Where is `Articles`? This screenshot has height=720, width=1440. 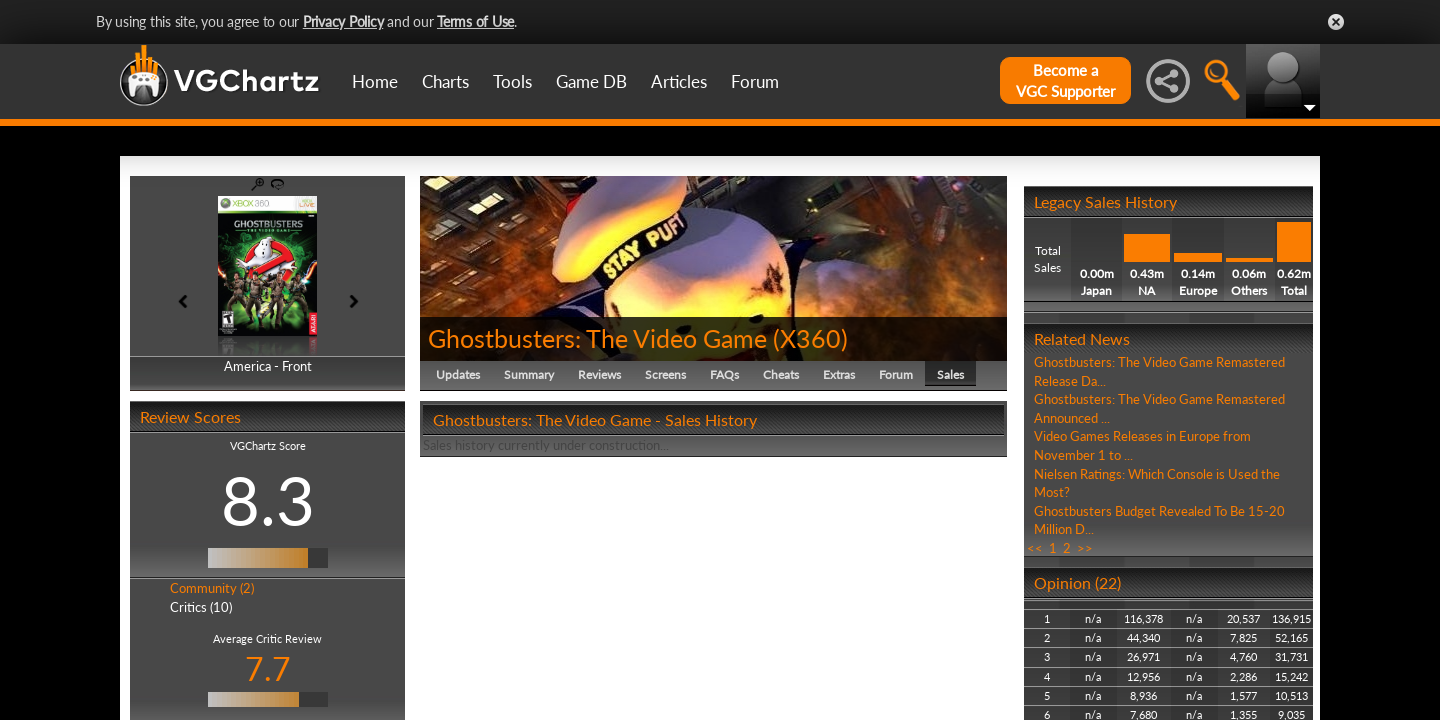 Articles is located at coordinates (679, 81).